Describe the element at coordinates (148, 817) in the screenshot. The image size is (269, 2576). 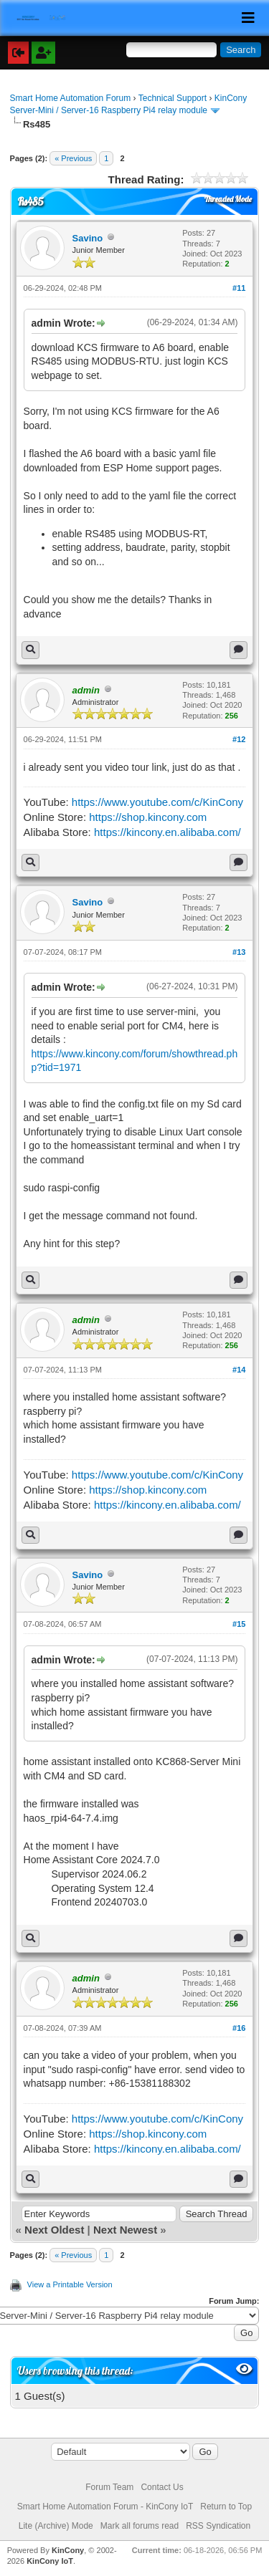
I see `https://shop.kincony.com` at that location.